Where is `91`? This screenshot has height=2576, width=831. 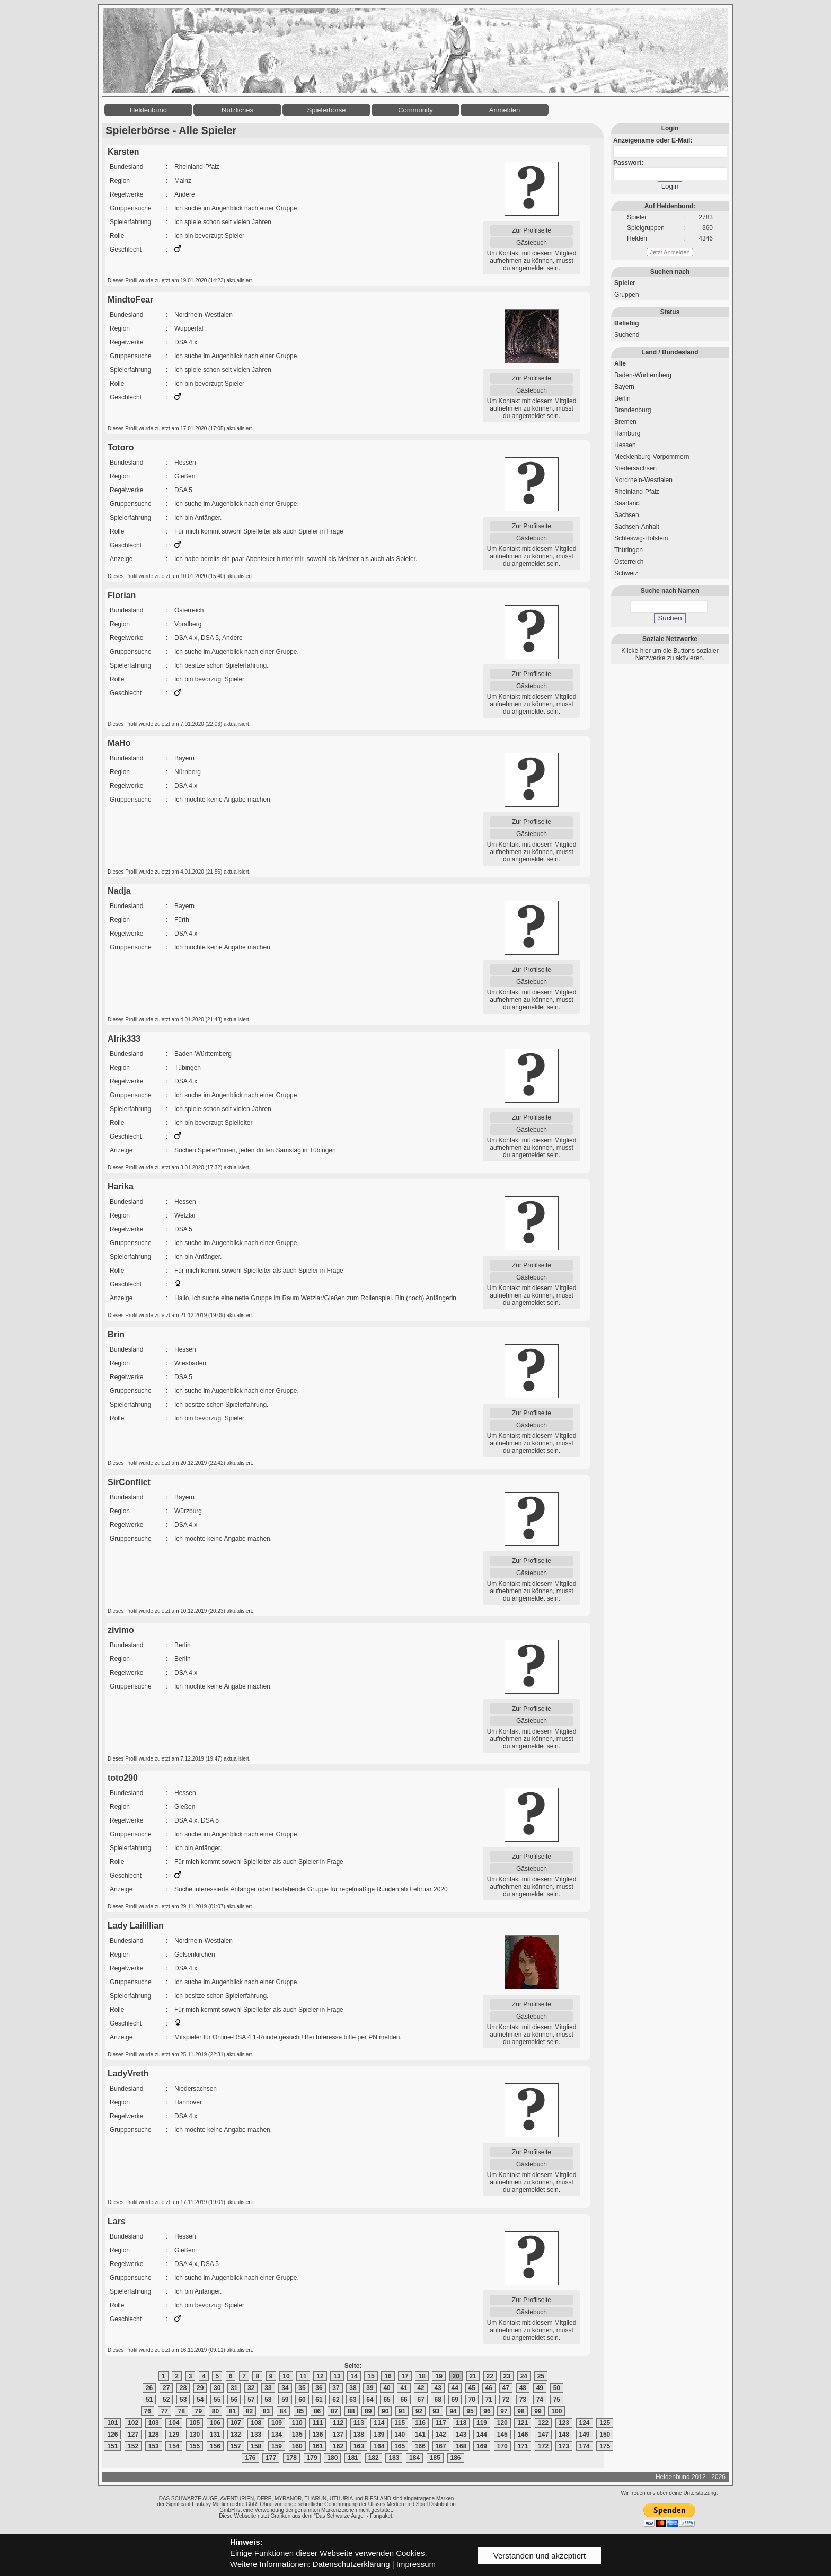 91 is located at coordinates (402, 2411).